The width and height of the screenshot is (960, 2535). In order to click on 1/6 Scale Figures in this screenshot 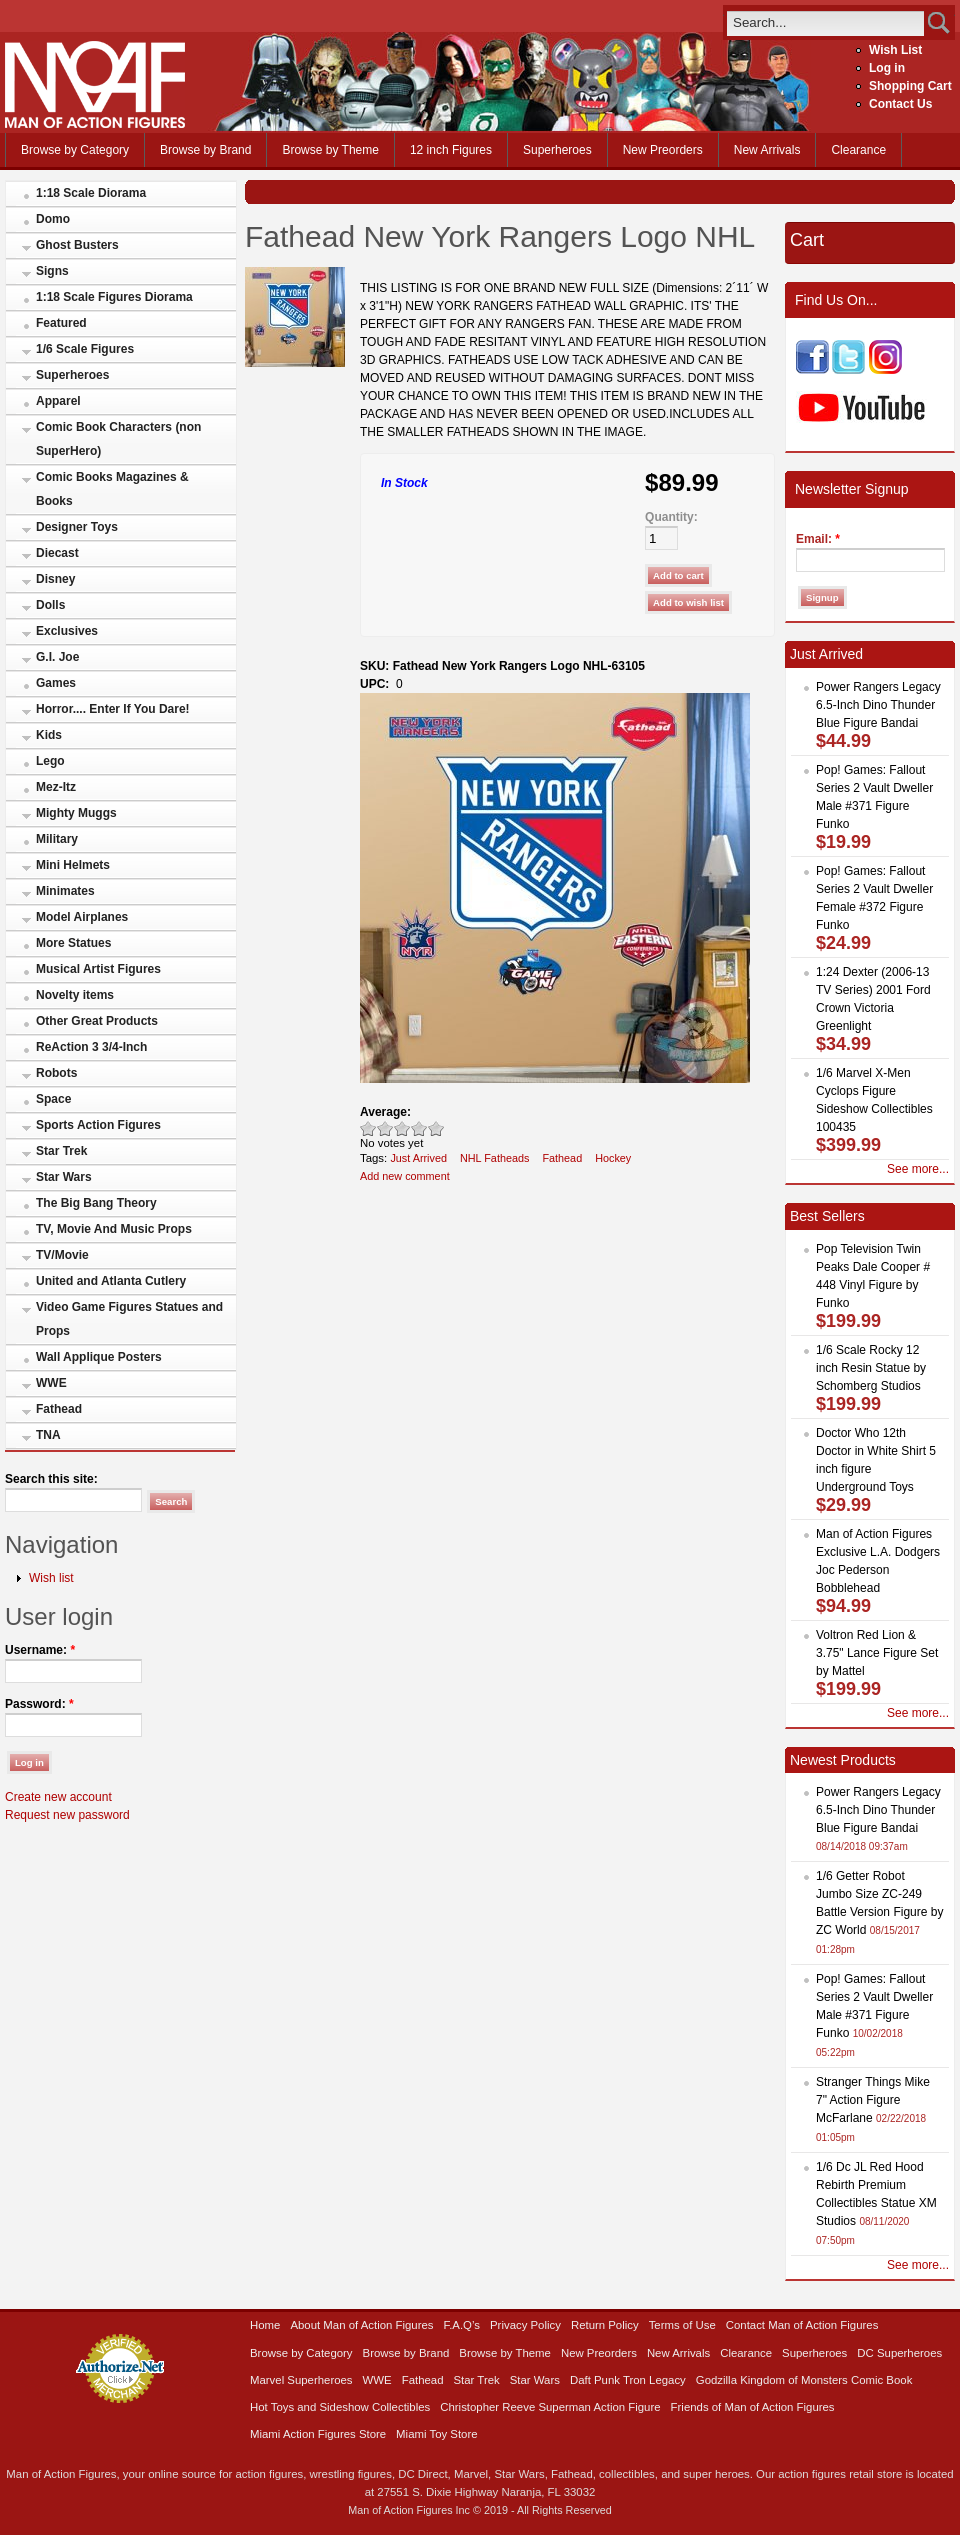, I will do `click(85, 349)`.